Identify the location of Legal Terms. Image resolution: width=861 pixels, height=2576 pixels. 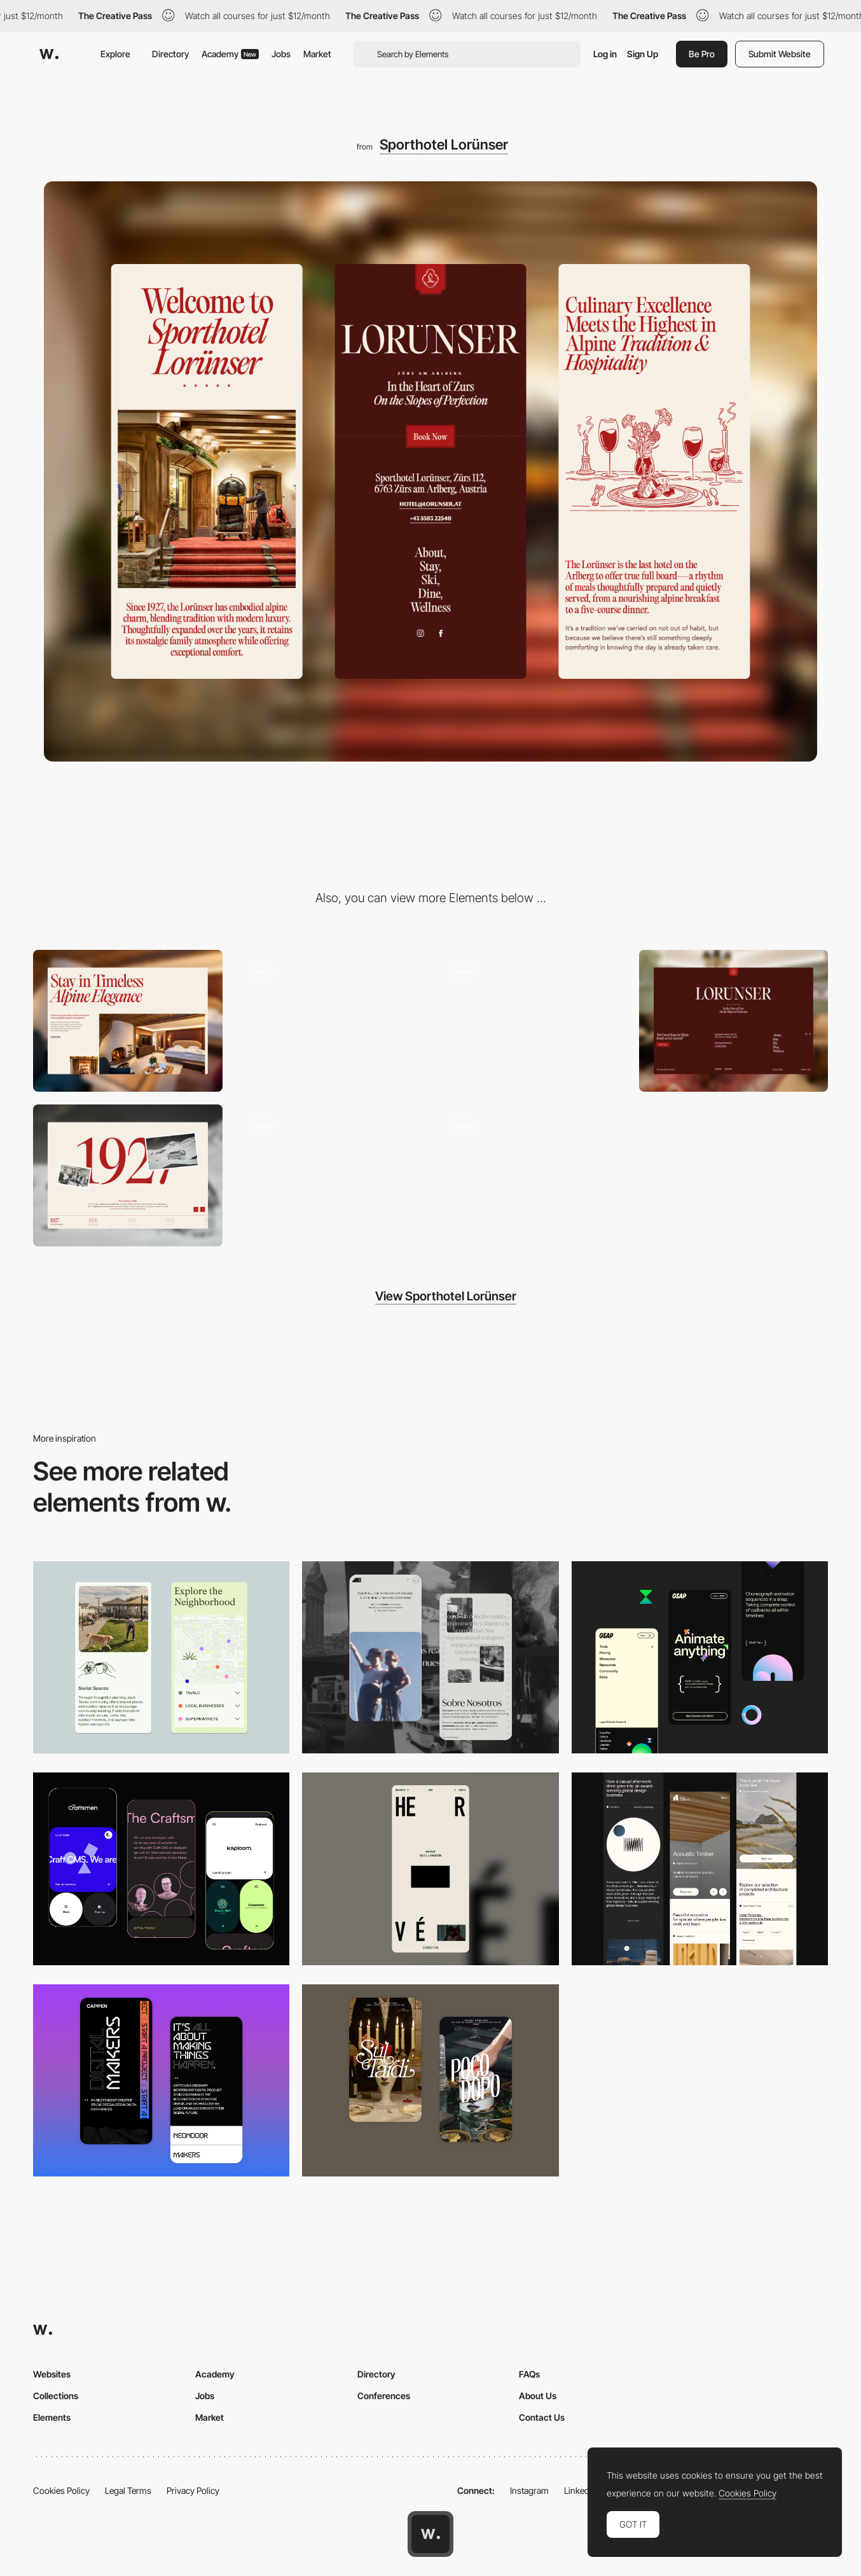
(128, 2490).